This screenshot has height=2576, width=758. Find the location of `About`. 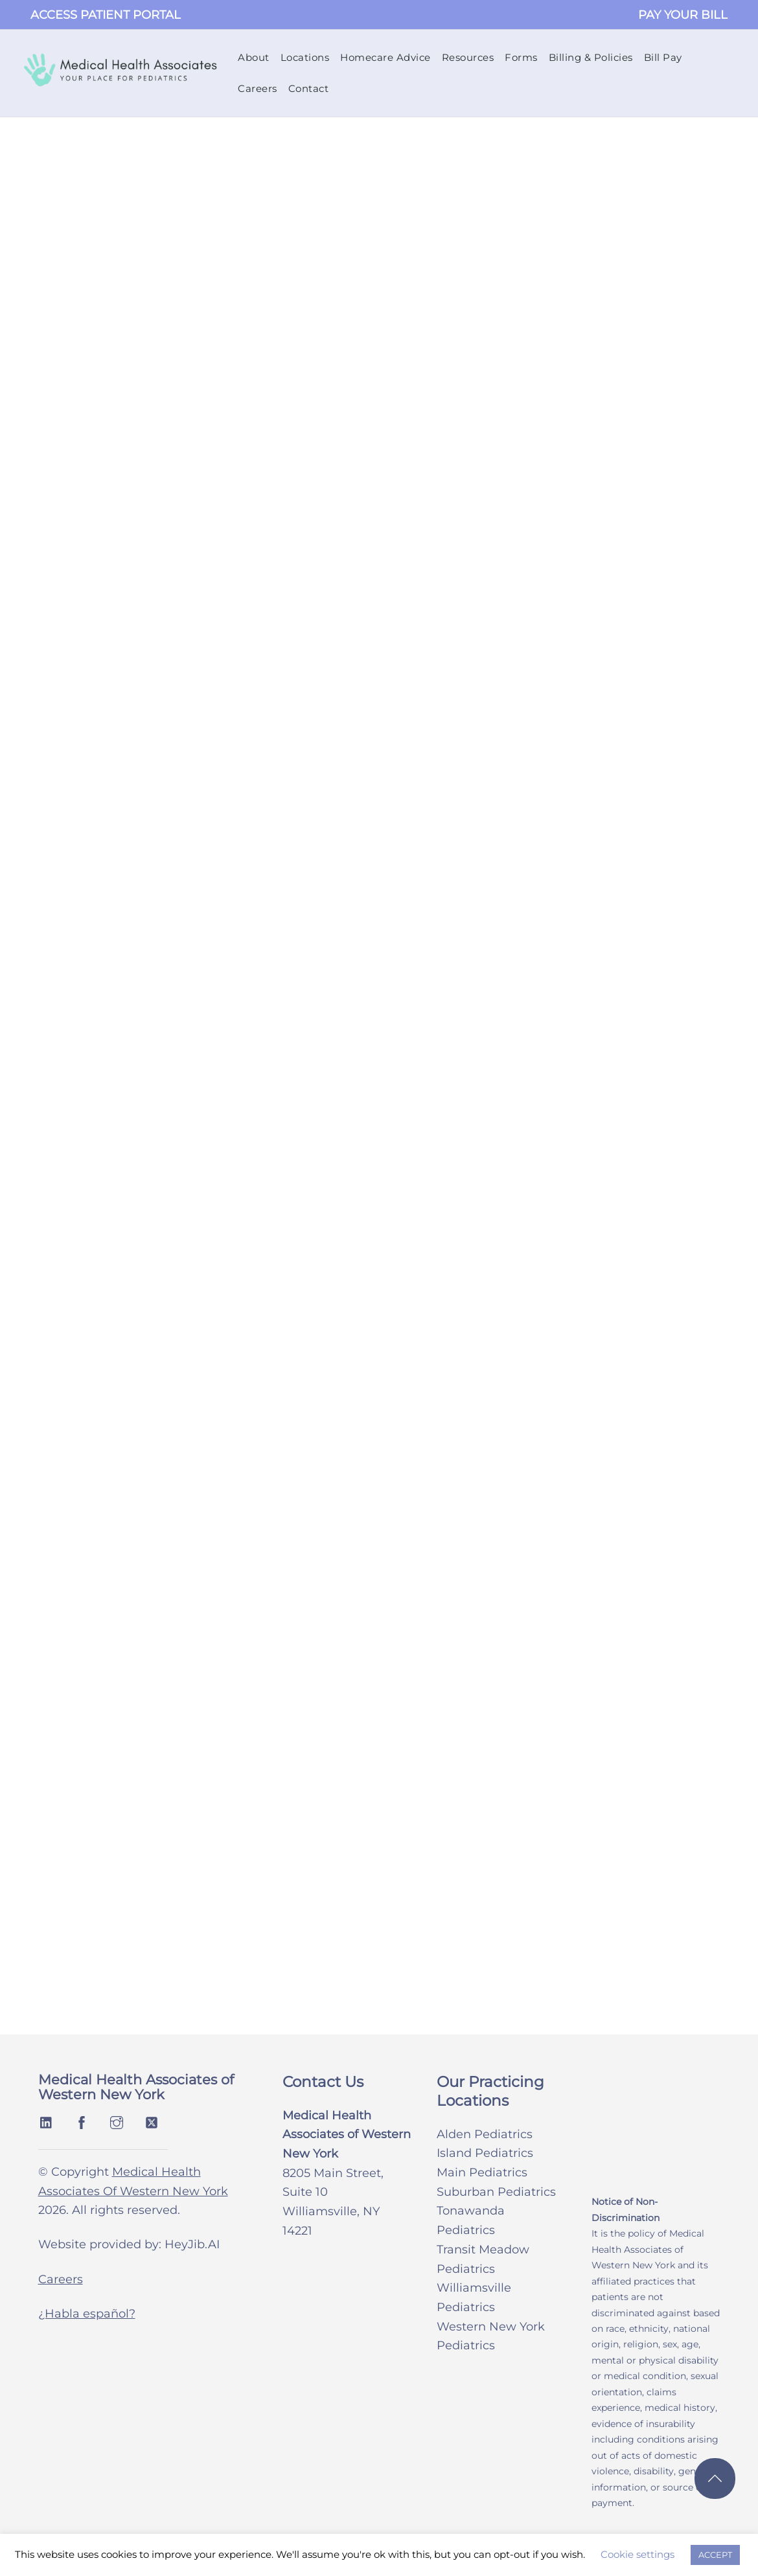

About is located at coordinates (255, 59).